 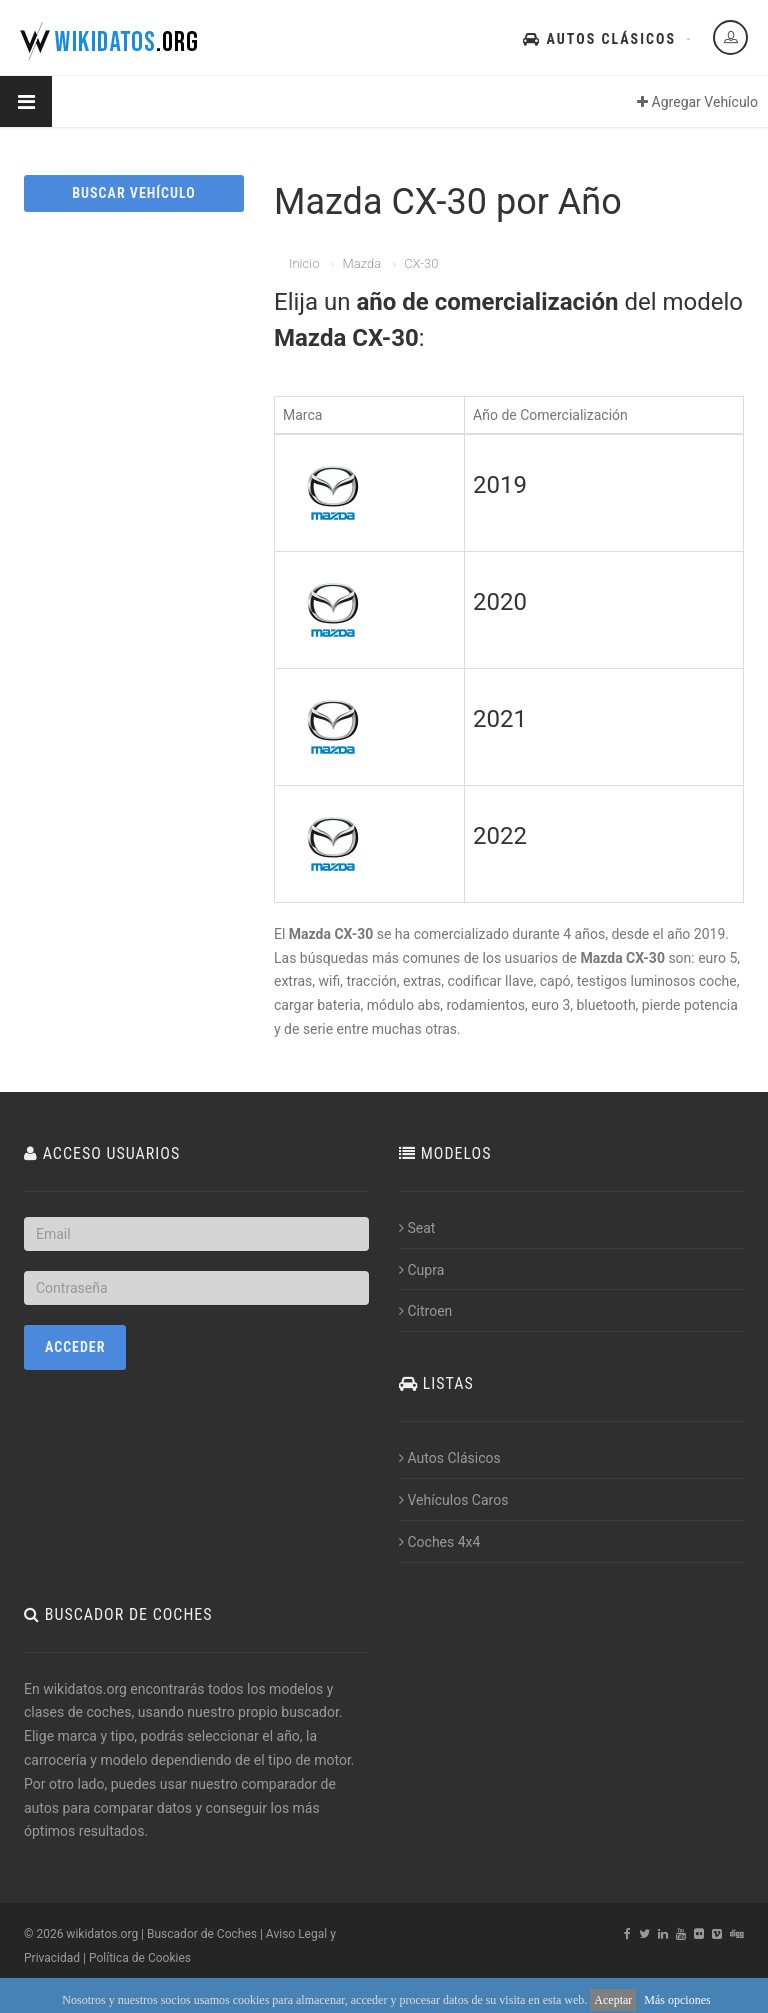 What do you see at coordinates (421, 263) in the screenshot?
I see `CX-30` at bounding box center [421, 263].